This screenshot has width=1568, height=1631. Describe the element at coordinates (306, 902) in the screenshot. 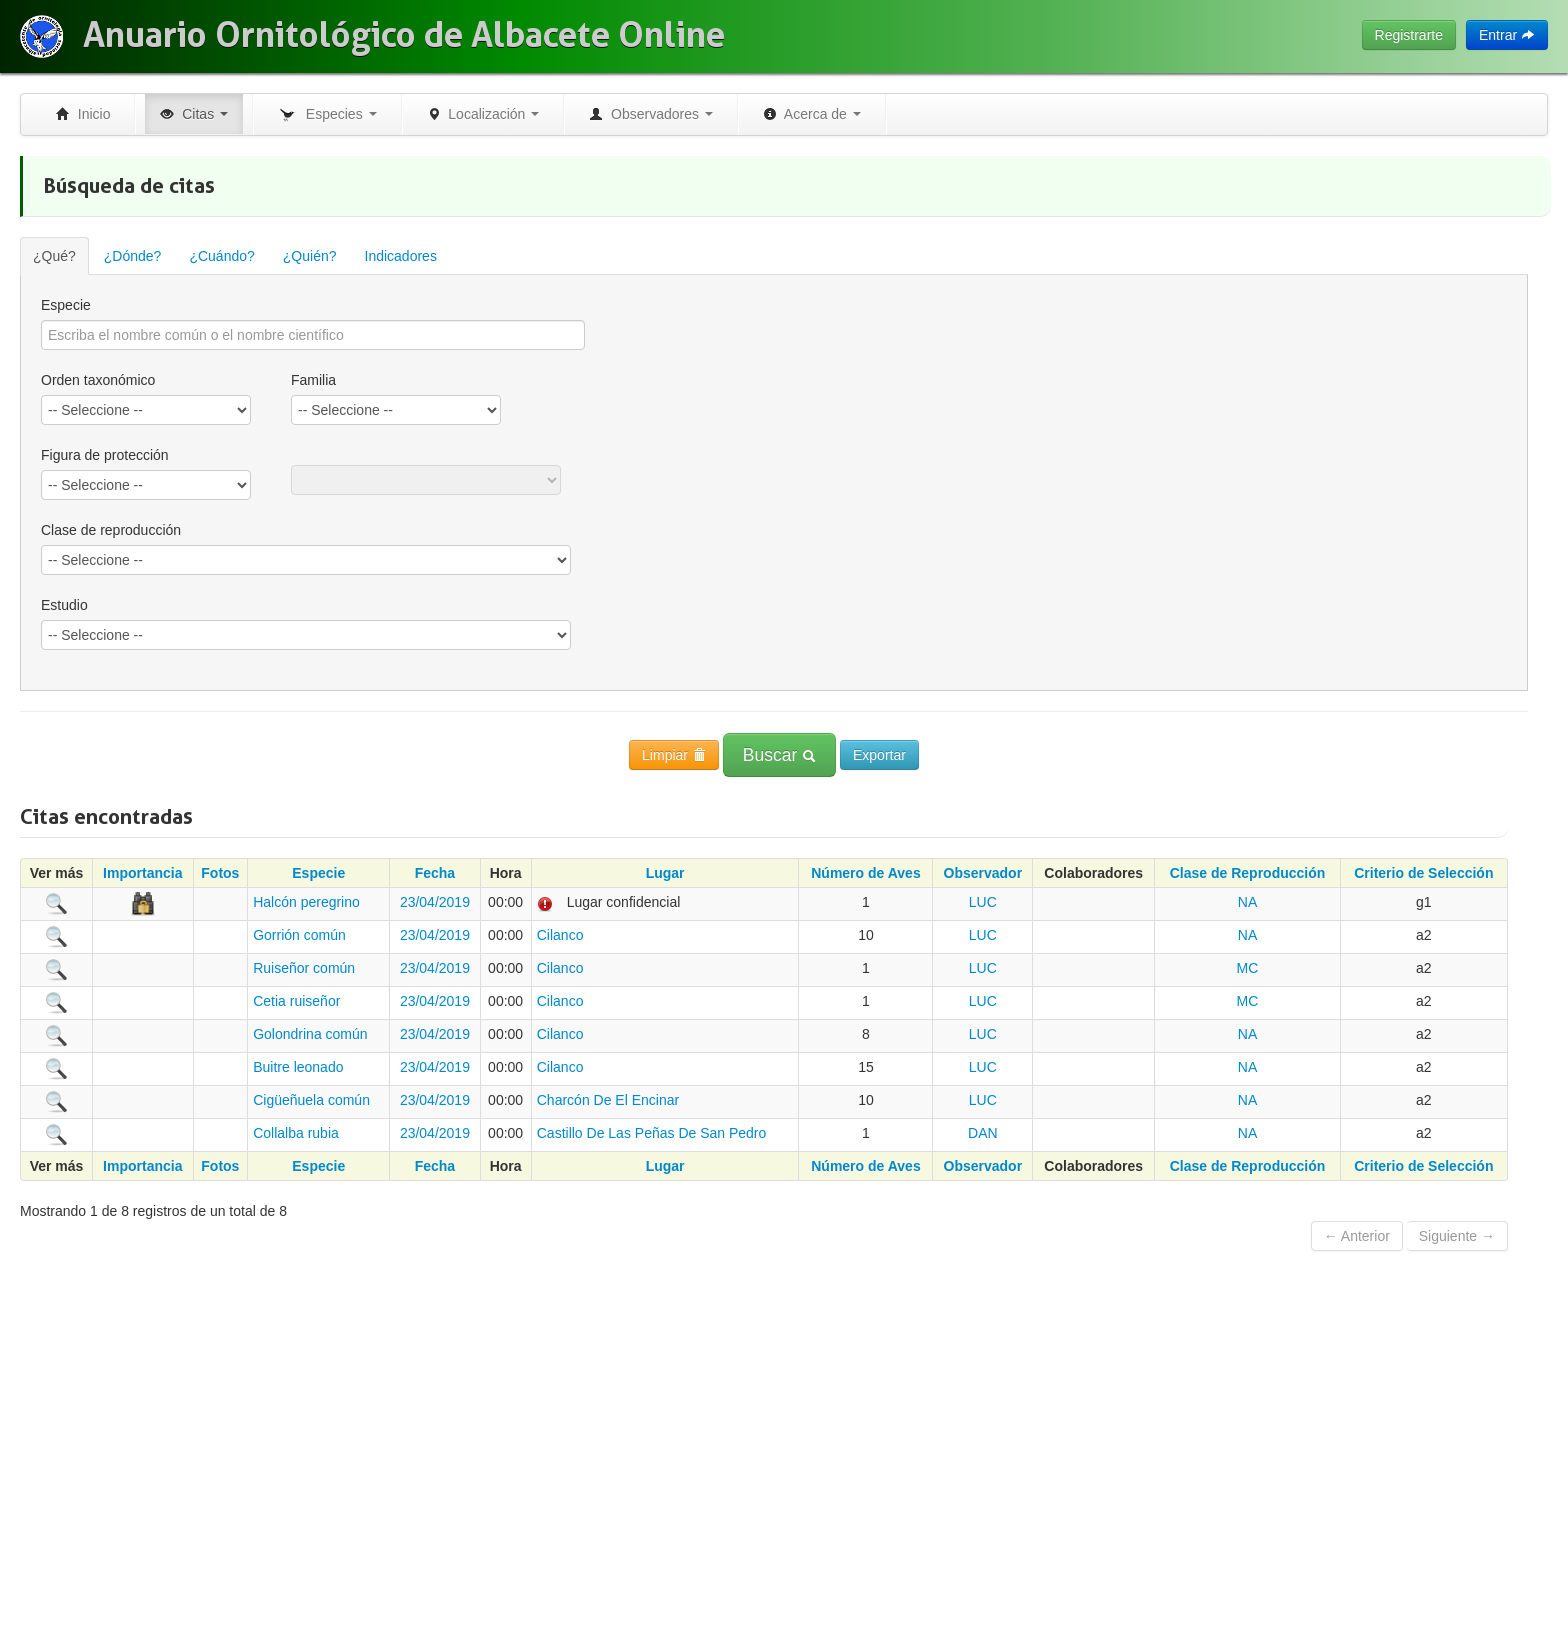

I see `Halcón peregrino` at that location.